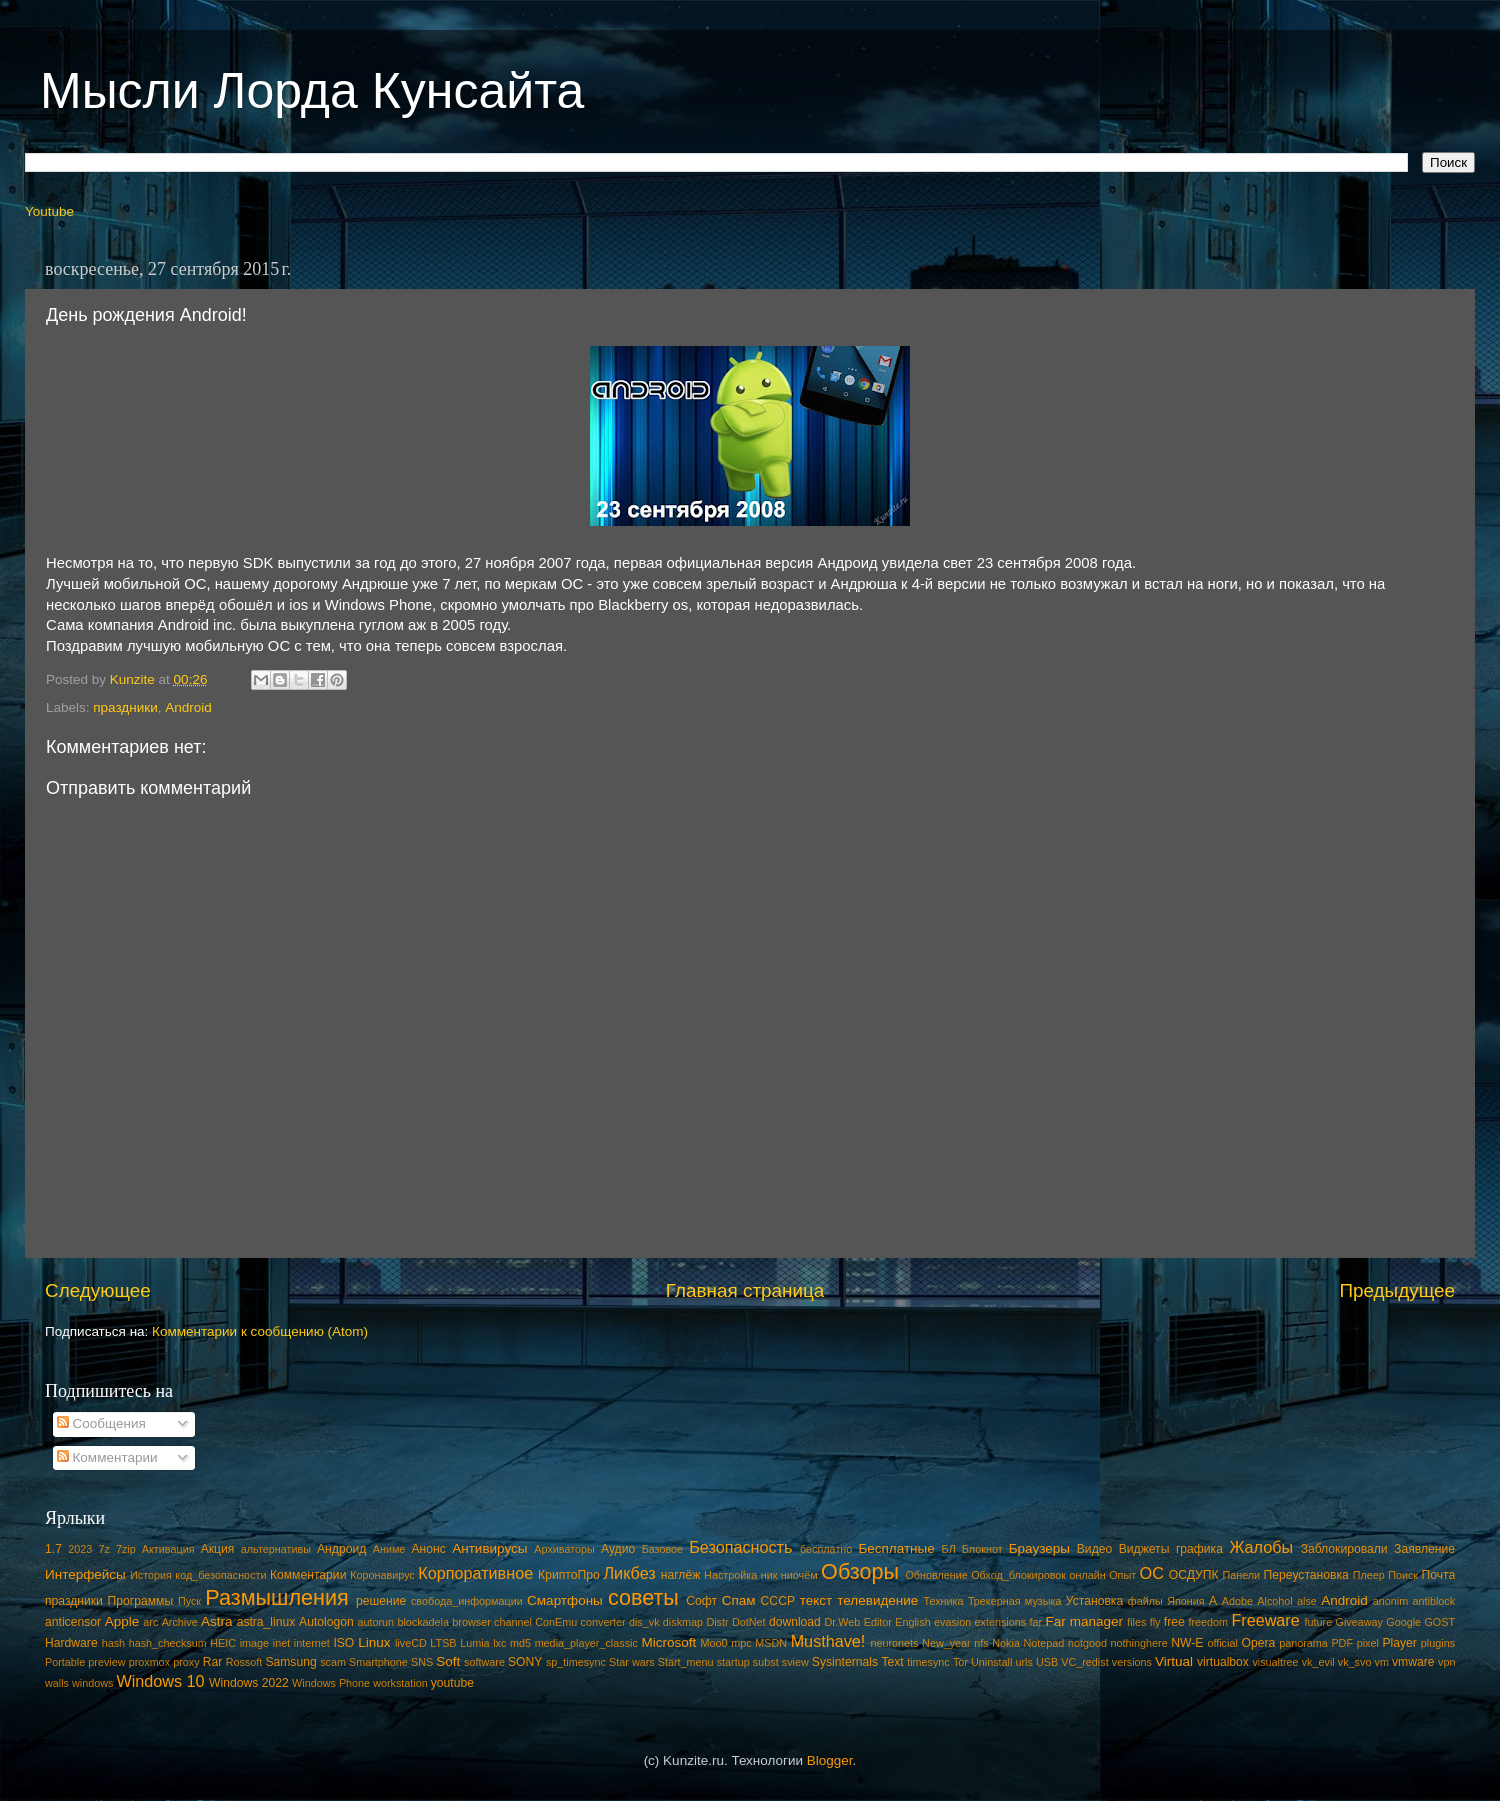 This screenshot has width=1500, height=1801. What do you see at coordinates (1015, 1601) in the screenshot?
I see `Трекерная музыка` at bounding box center [1015, 1601].